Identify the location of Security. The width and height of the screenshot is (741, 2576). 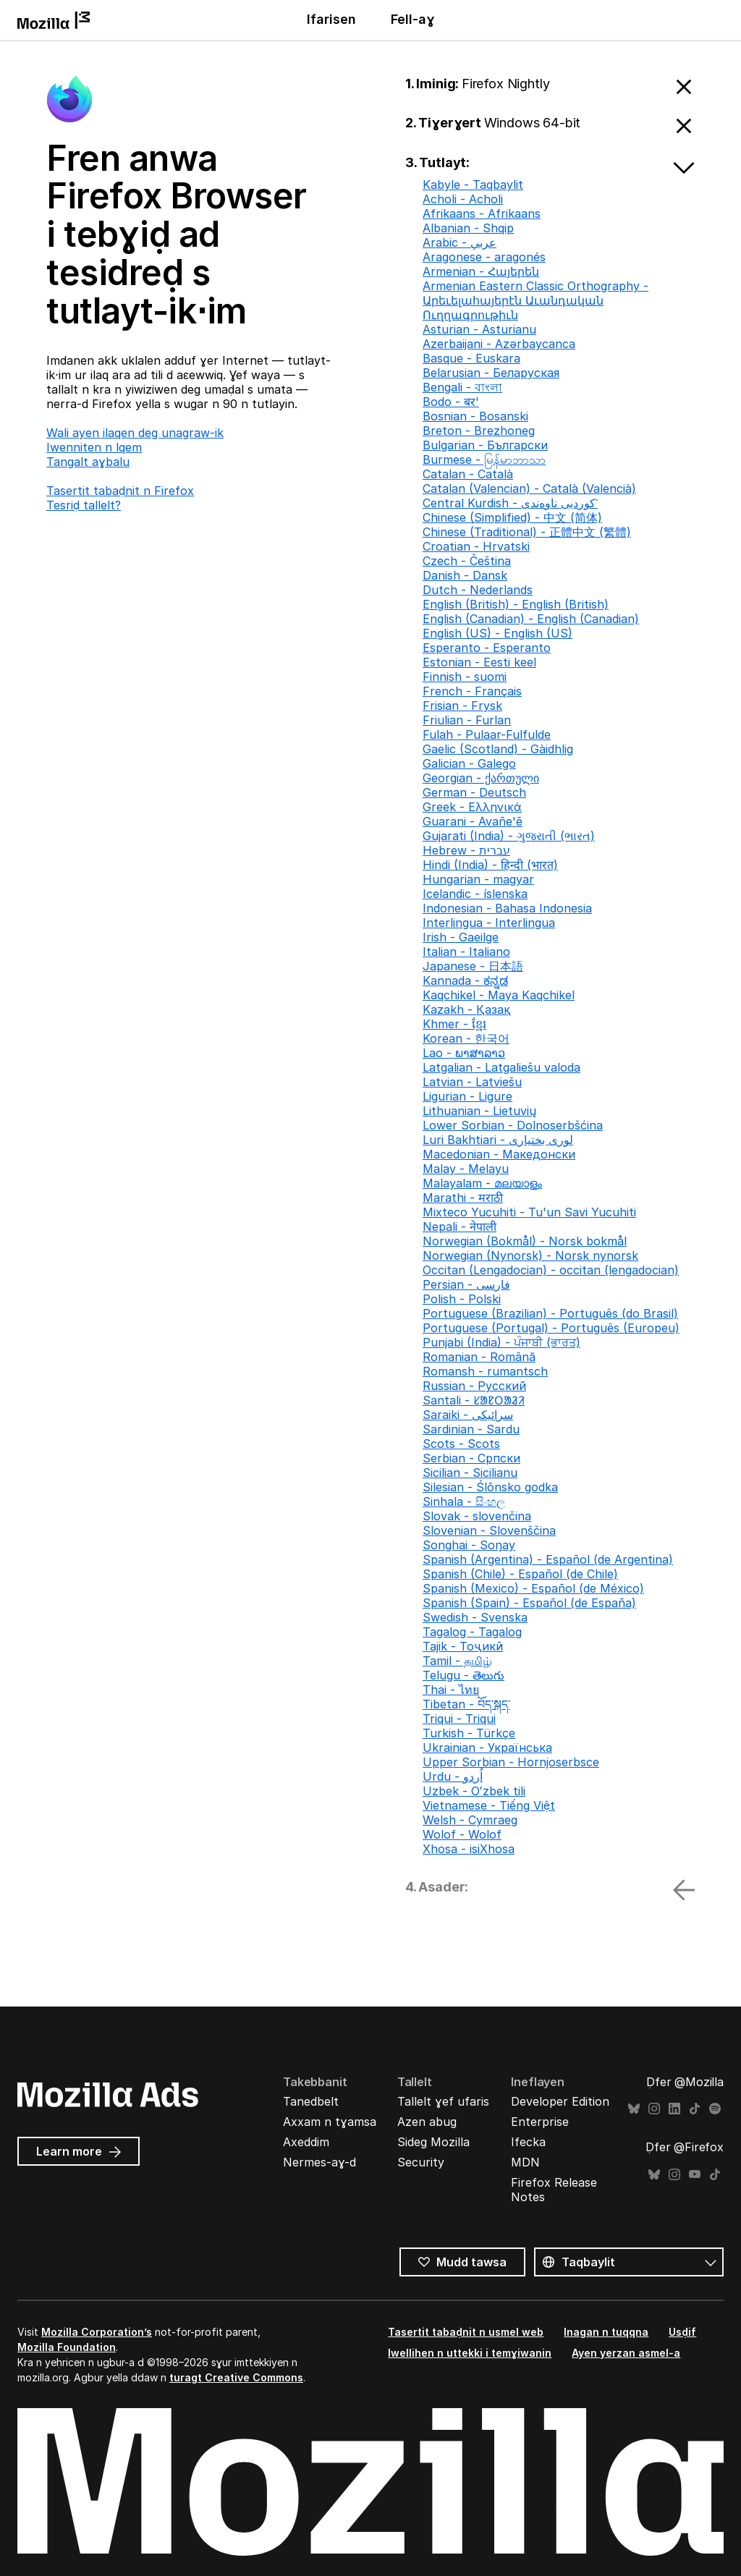
(420, 2162).